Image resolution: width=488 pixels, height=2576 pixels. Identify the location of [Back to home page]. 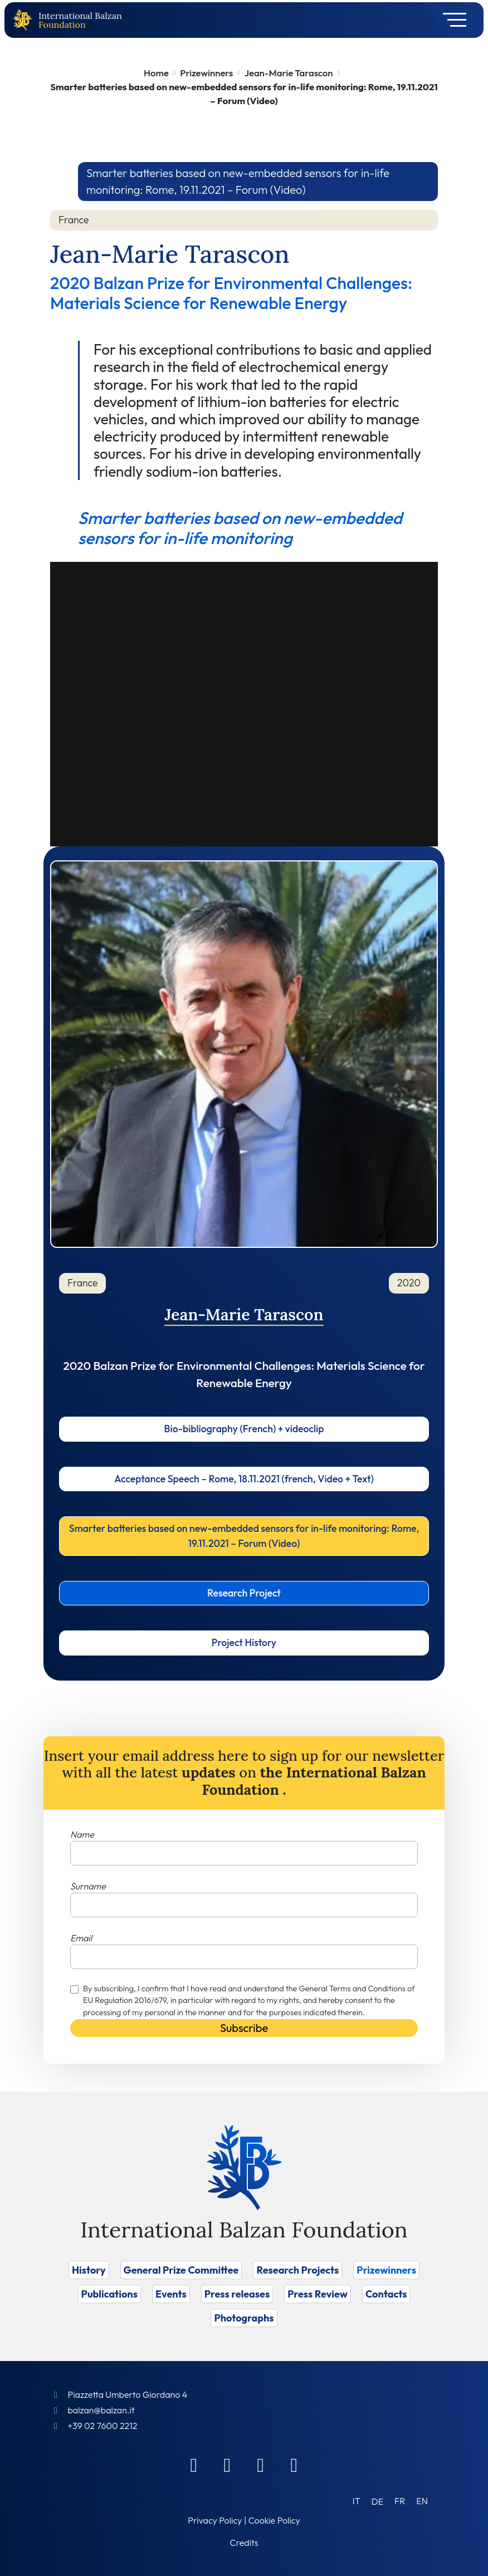
(25, 20).